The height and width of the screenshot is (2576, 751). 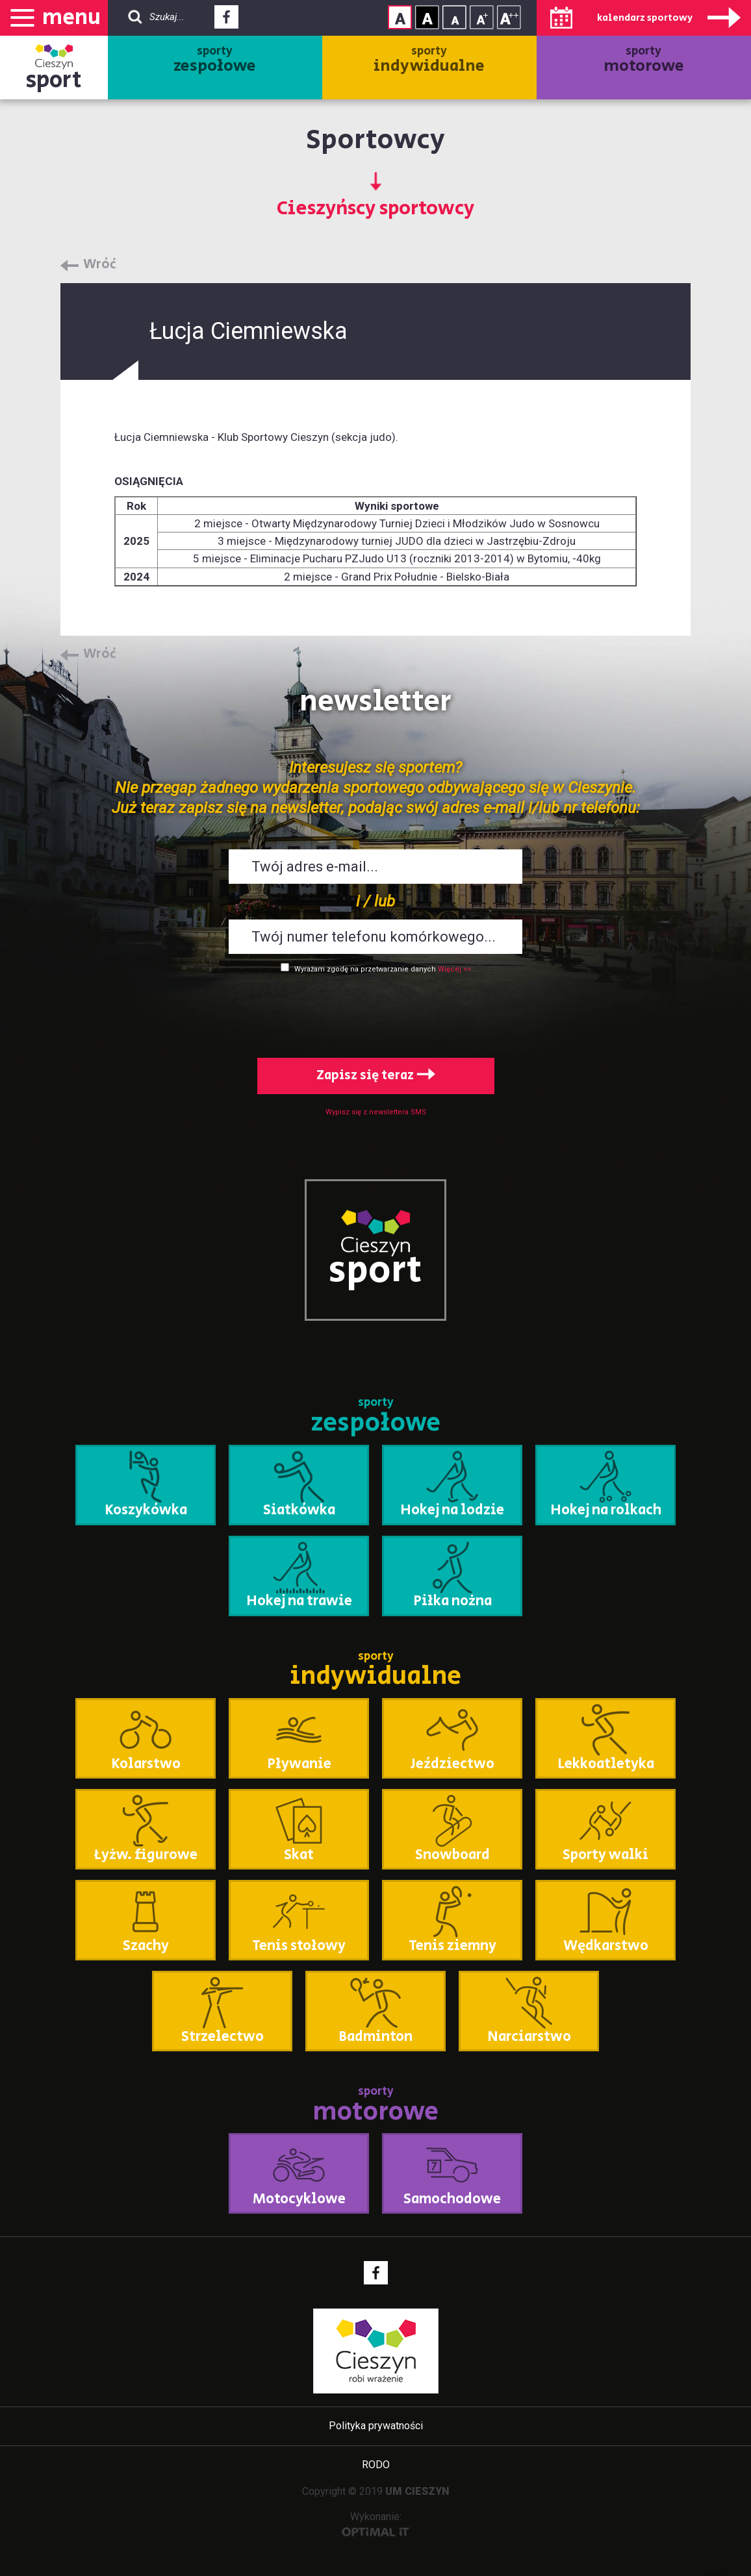 What do you see at coordinates (400, 17) in the screenshot?
I see `Kontrast normalny` at bounding box center [400, 17].